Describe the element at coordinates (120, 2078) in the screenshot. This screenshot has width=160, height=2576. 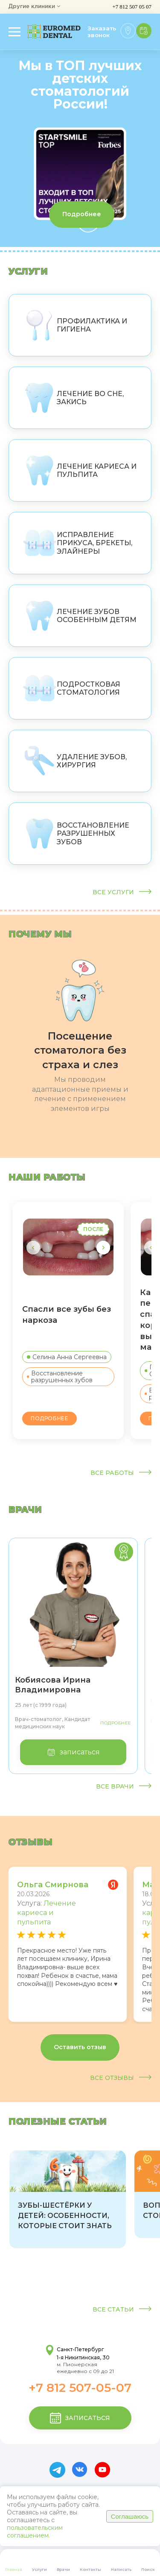
I see `Все отзывы` at that location.